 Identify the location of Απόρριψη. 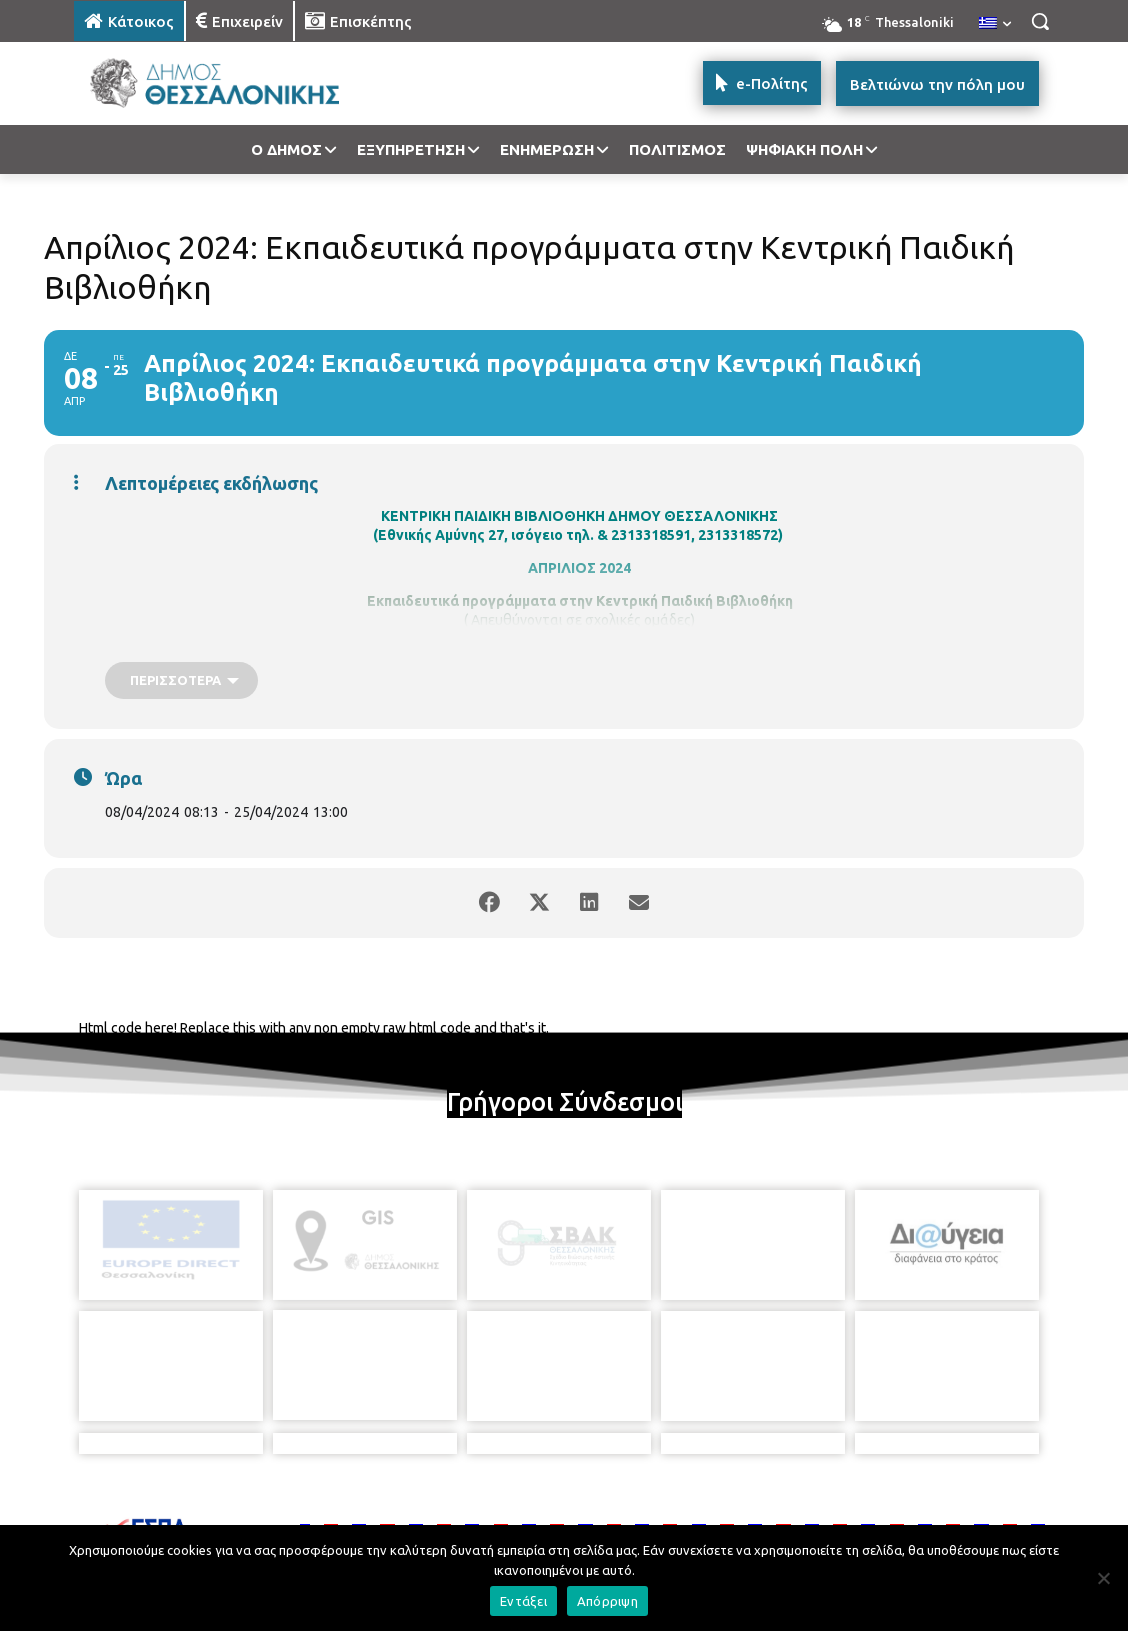
(607, 1601).